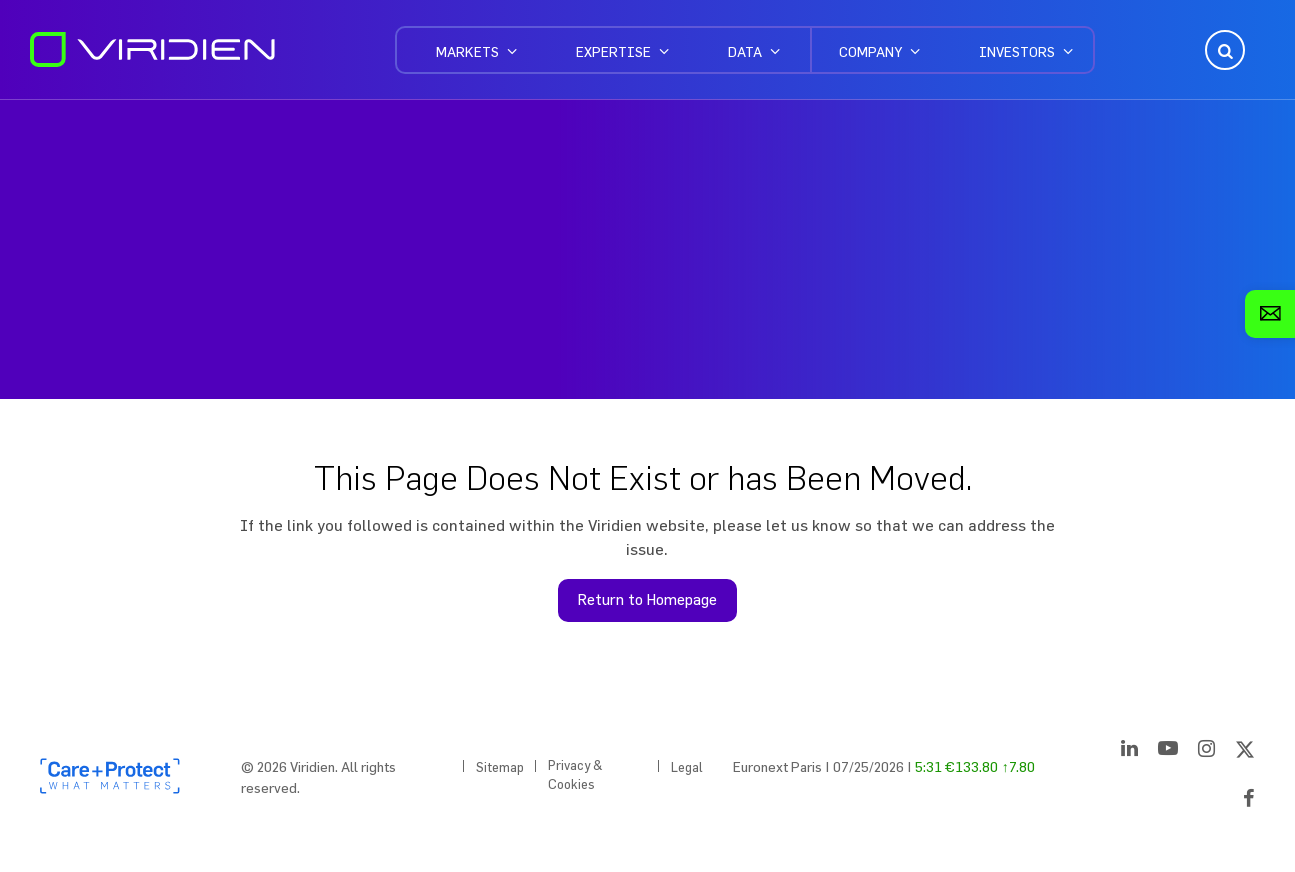 This screenshot has height=872, width=1295. Describe the element at coordinates (647, 599) in the screenshot. I see `Return to Homepage` at that location.